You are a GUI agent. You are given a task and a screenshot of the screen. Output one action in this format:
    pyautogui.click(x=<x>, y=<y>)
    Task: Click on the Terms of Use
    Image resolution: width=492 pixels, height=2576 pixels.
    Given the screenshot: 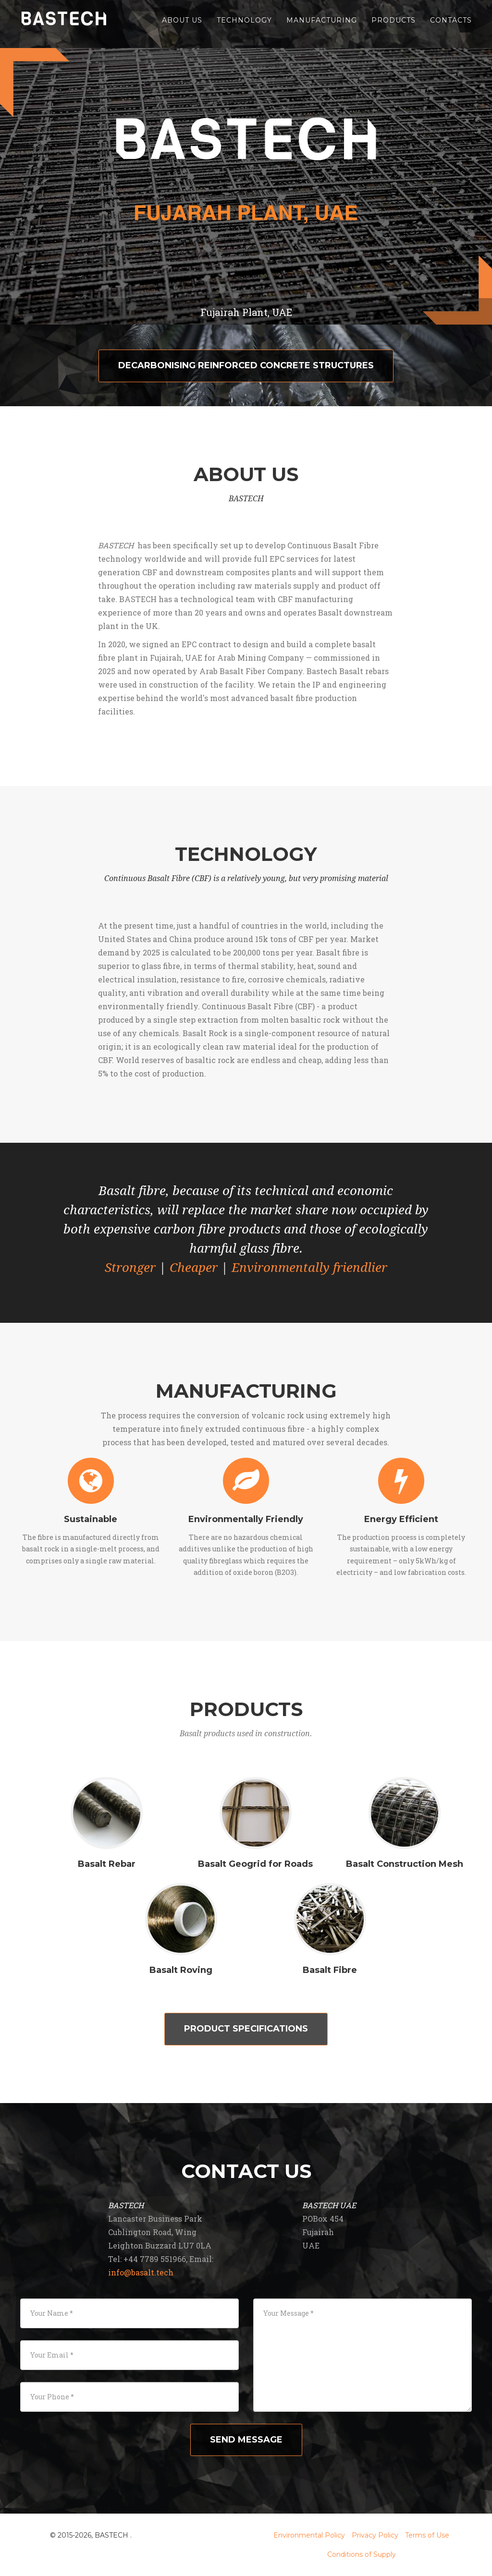 What is the action you would take?
    pyautogui.click(x=427, y=2535)
    